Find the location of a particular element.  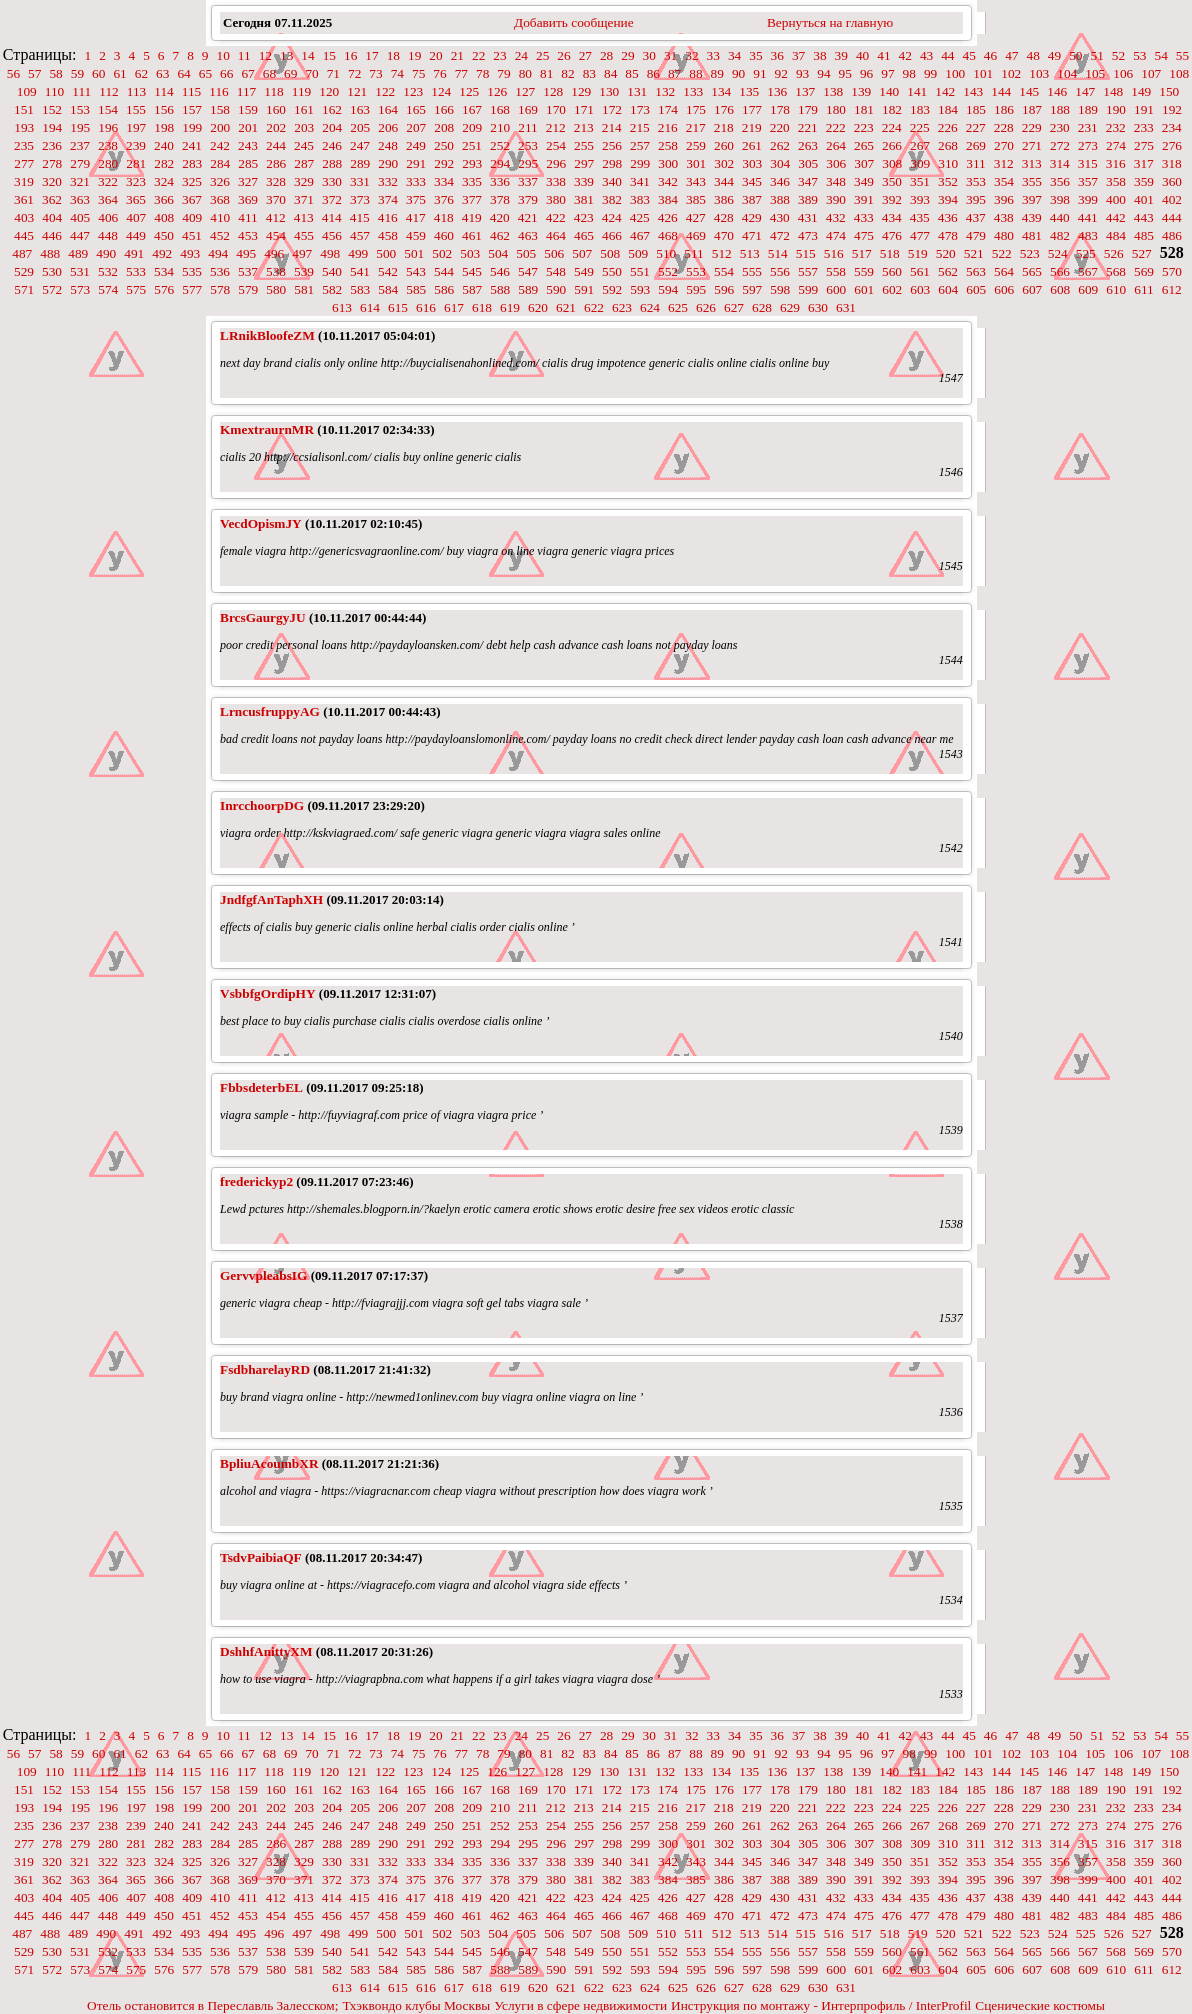

295 is located at coordinates (528, 163).